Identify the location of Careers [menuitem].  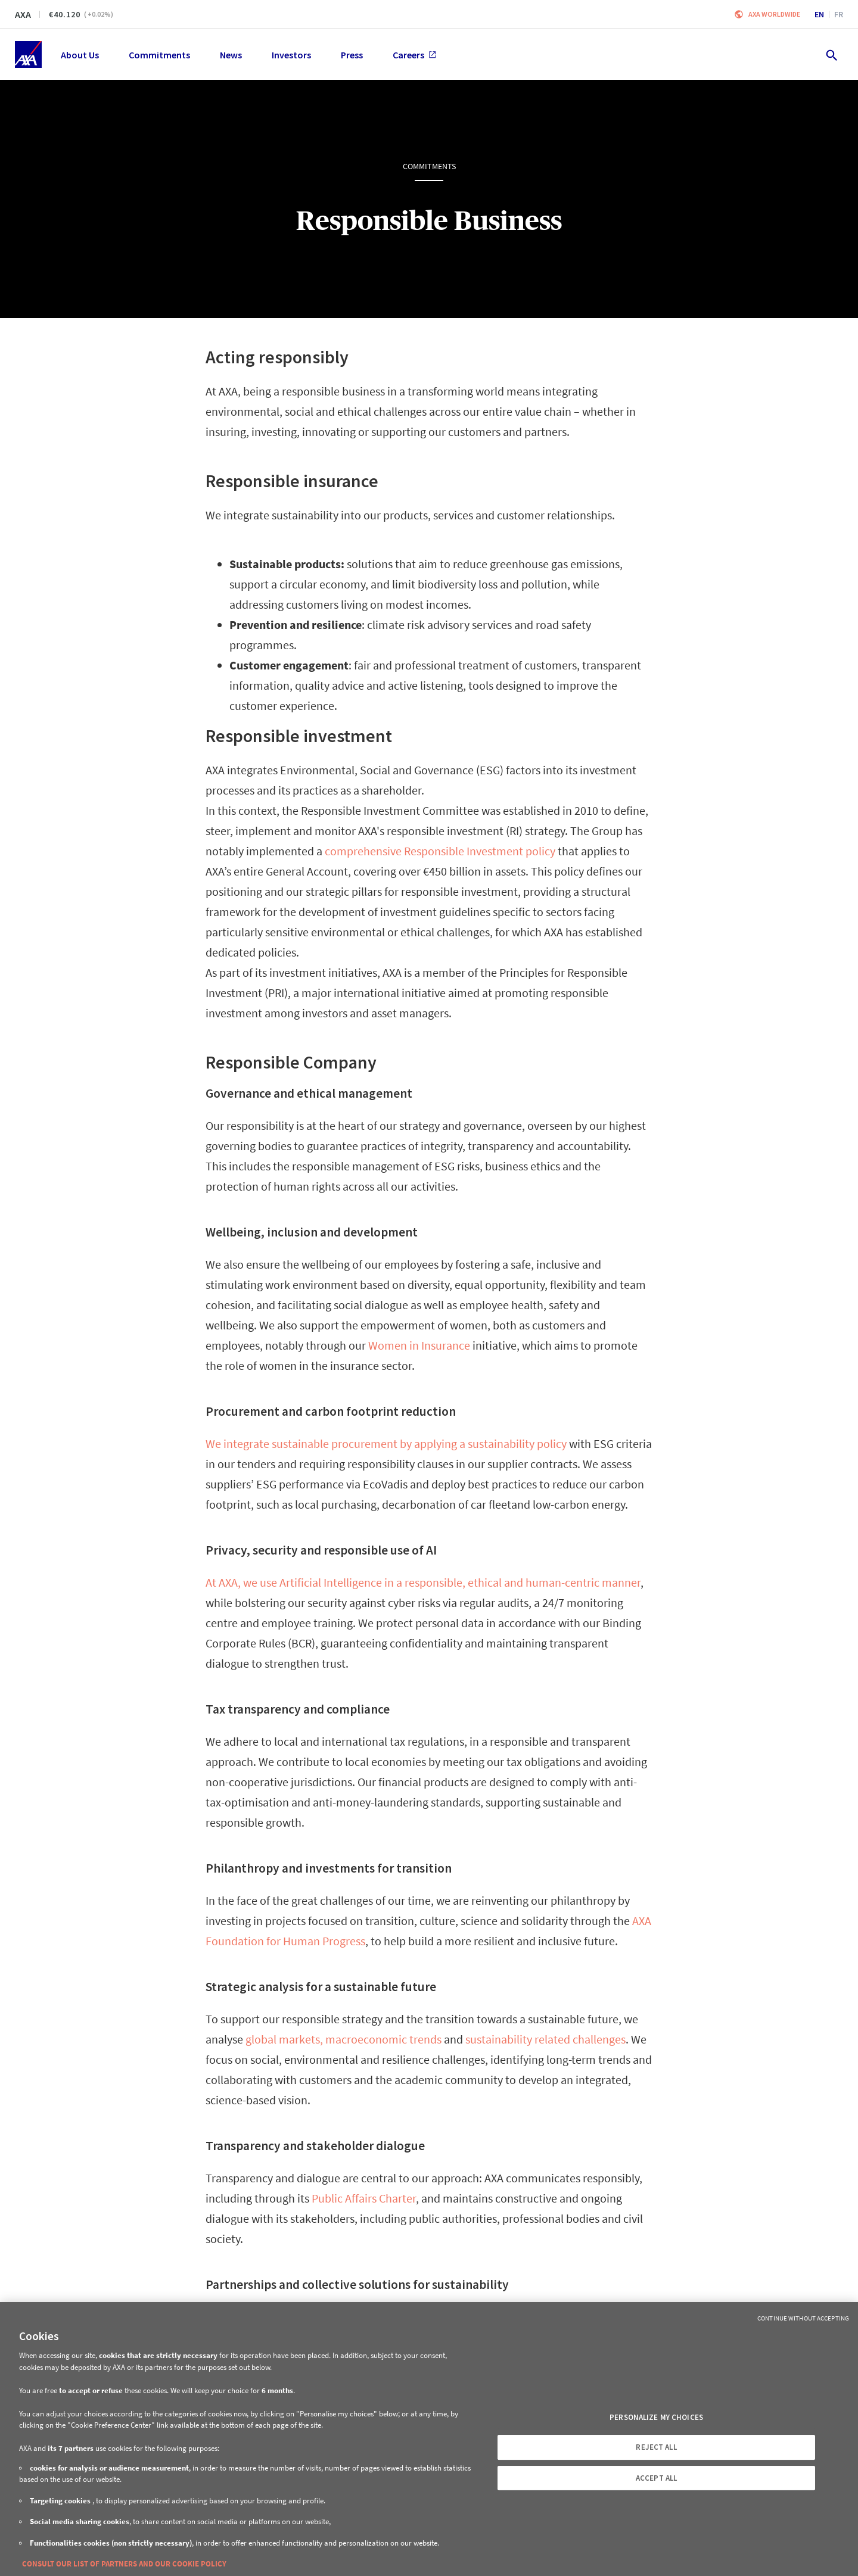
(414, 55).